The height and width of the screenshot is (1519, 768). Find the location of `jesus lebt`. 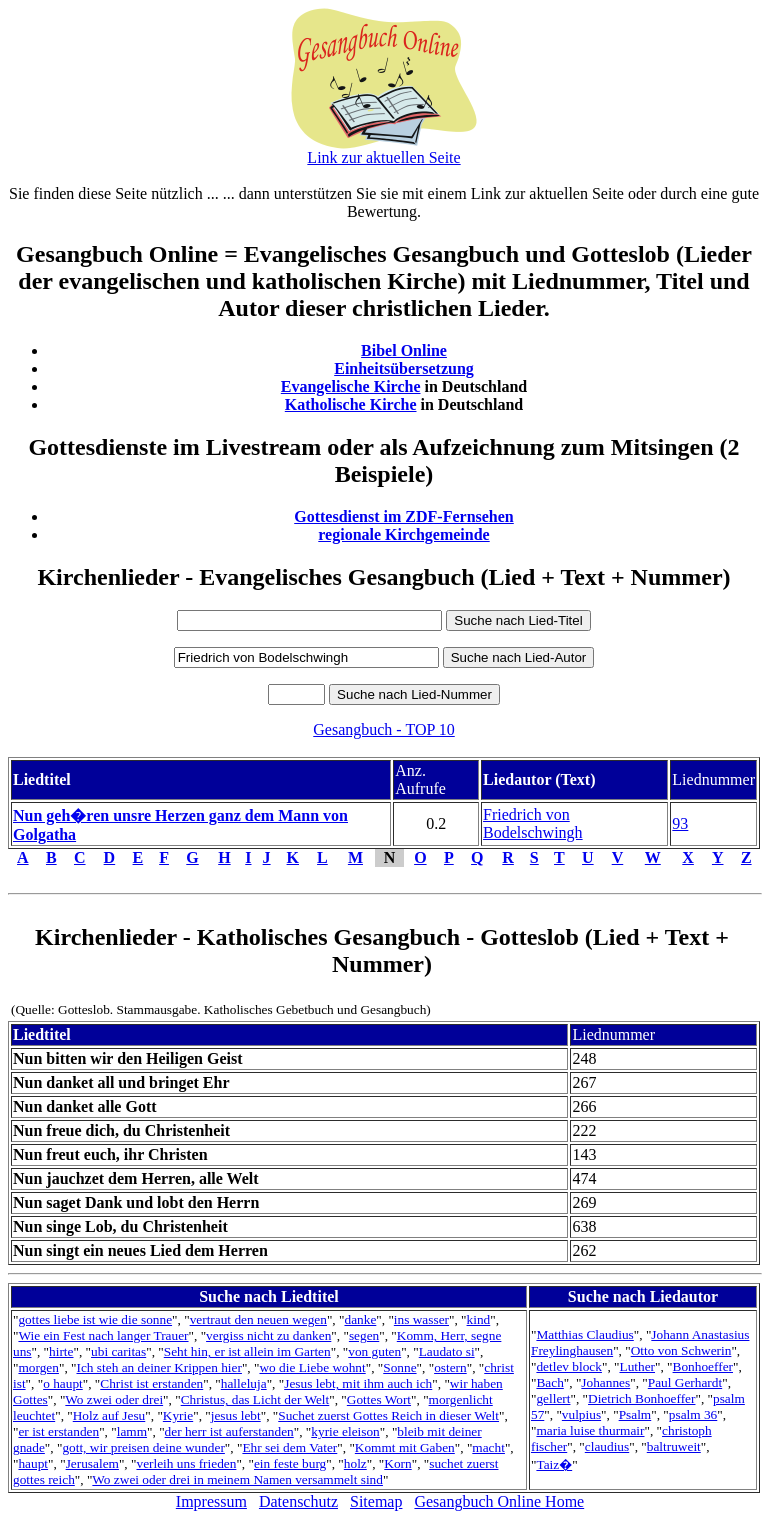

jesus lebt is located at coordinates (236, 1415).